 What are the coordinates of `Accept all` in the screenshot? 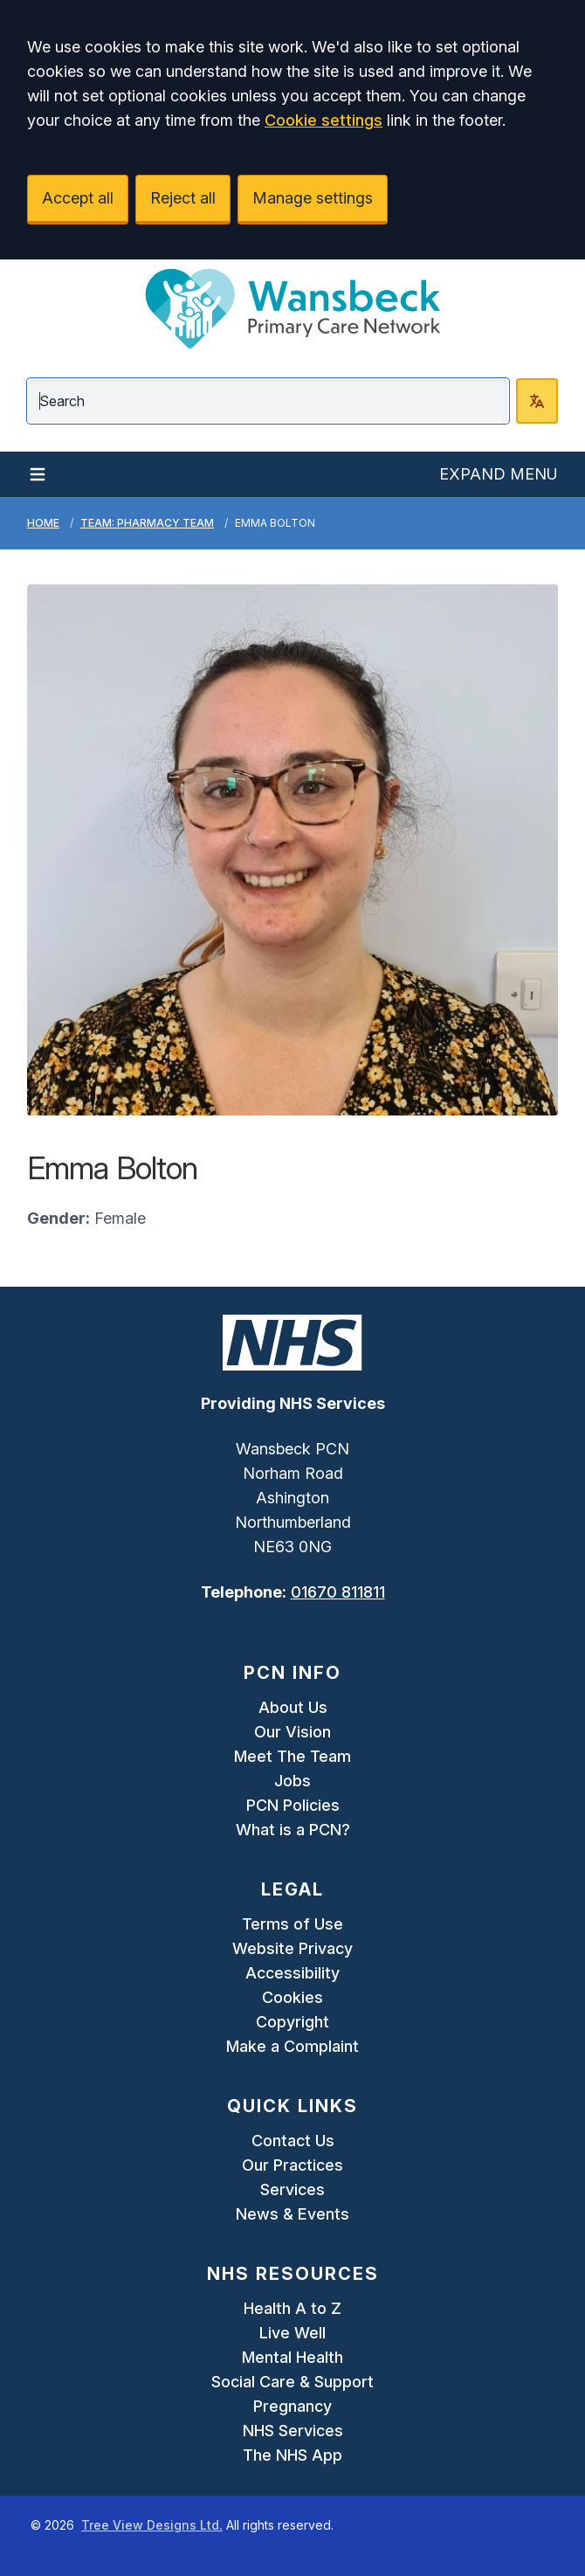 It's located at (78, 198).